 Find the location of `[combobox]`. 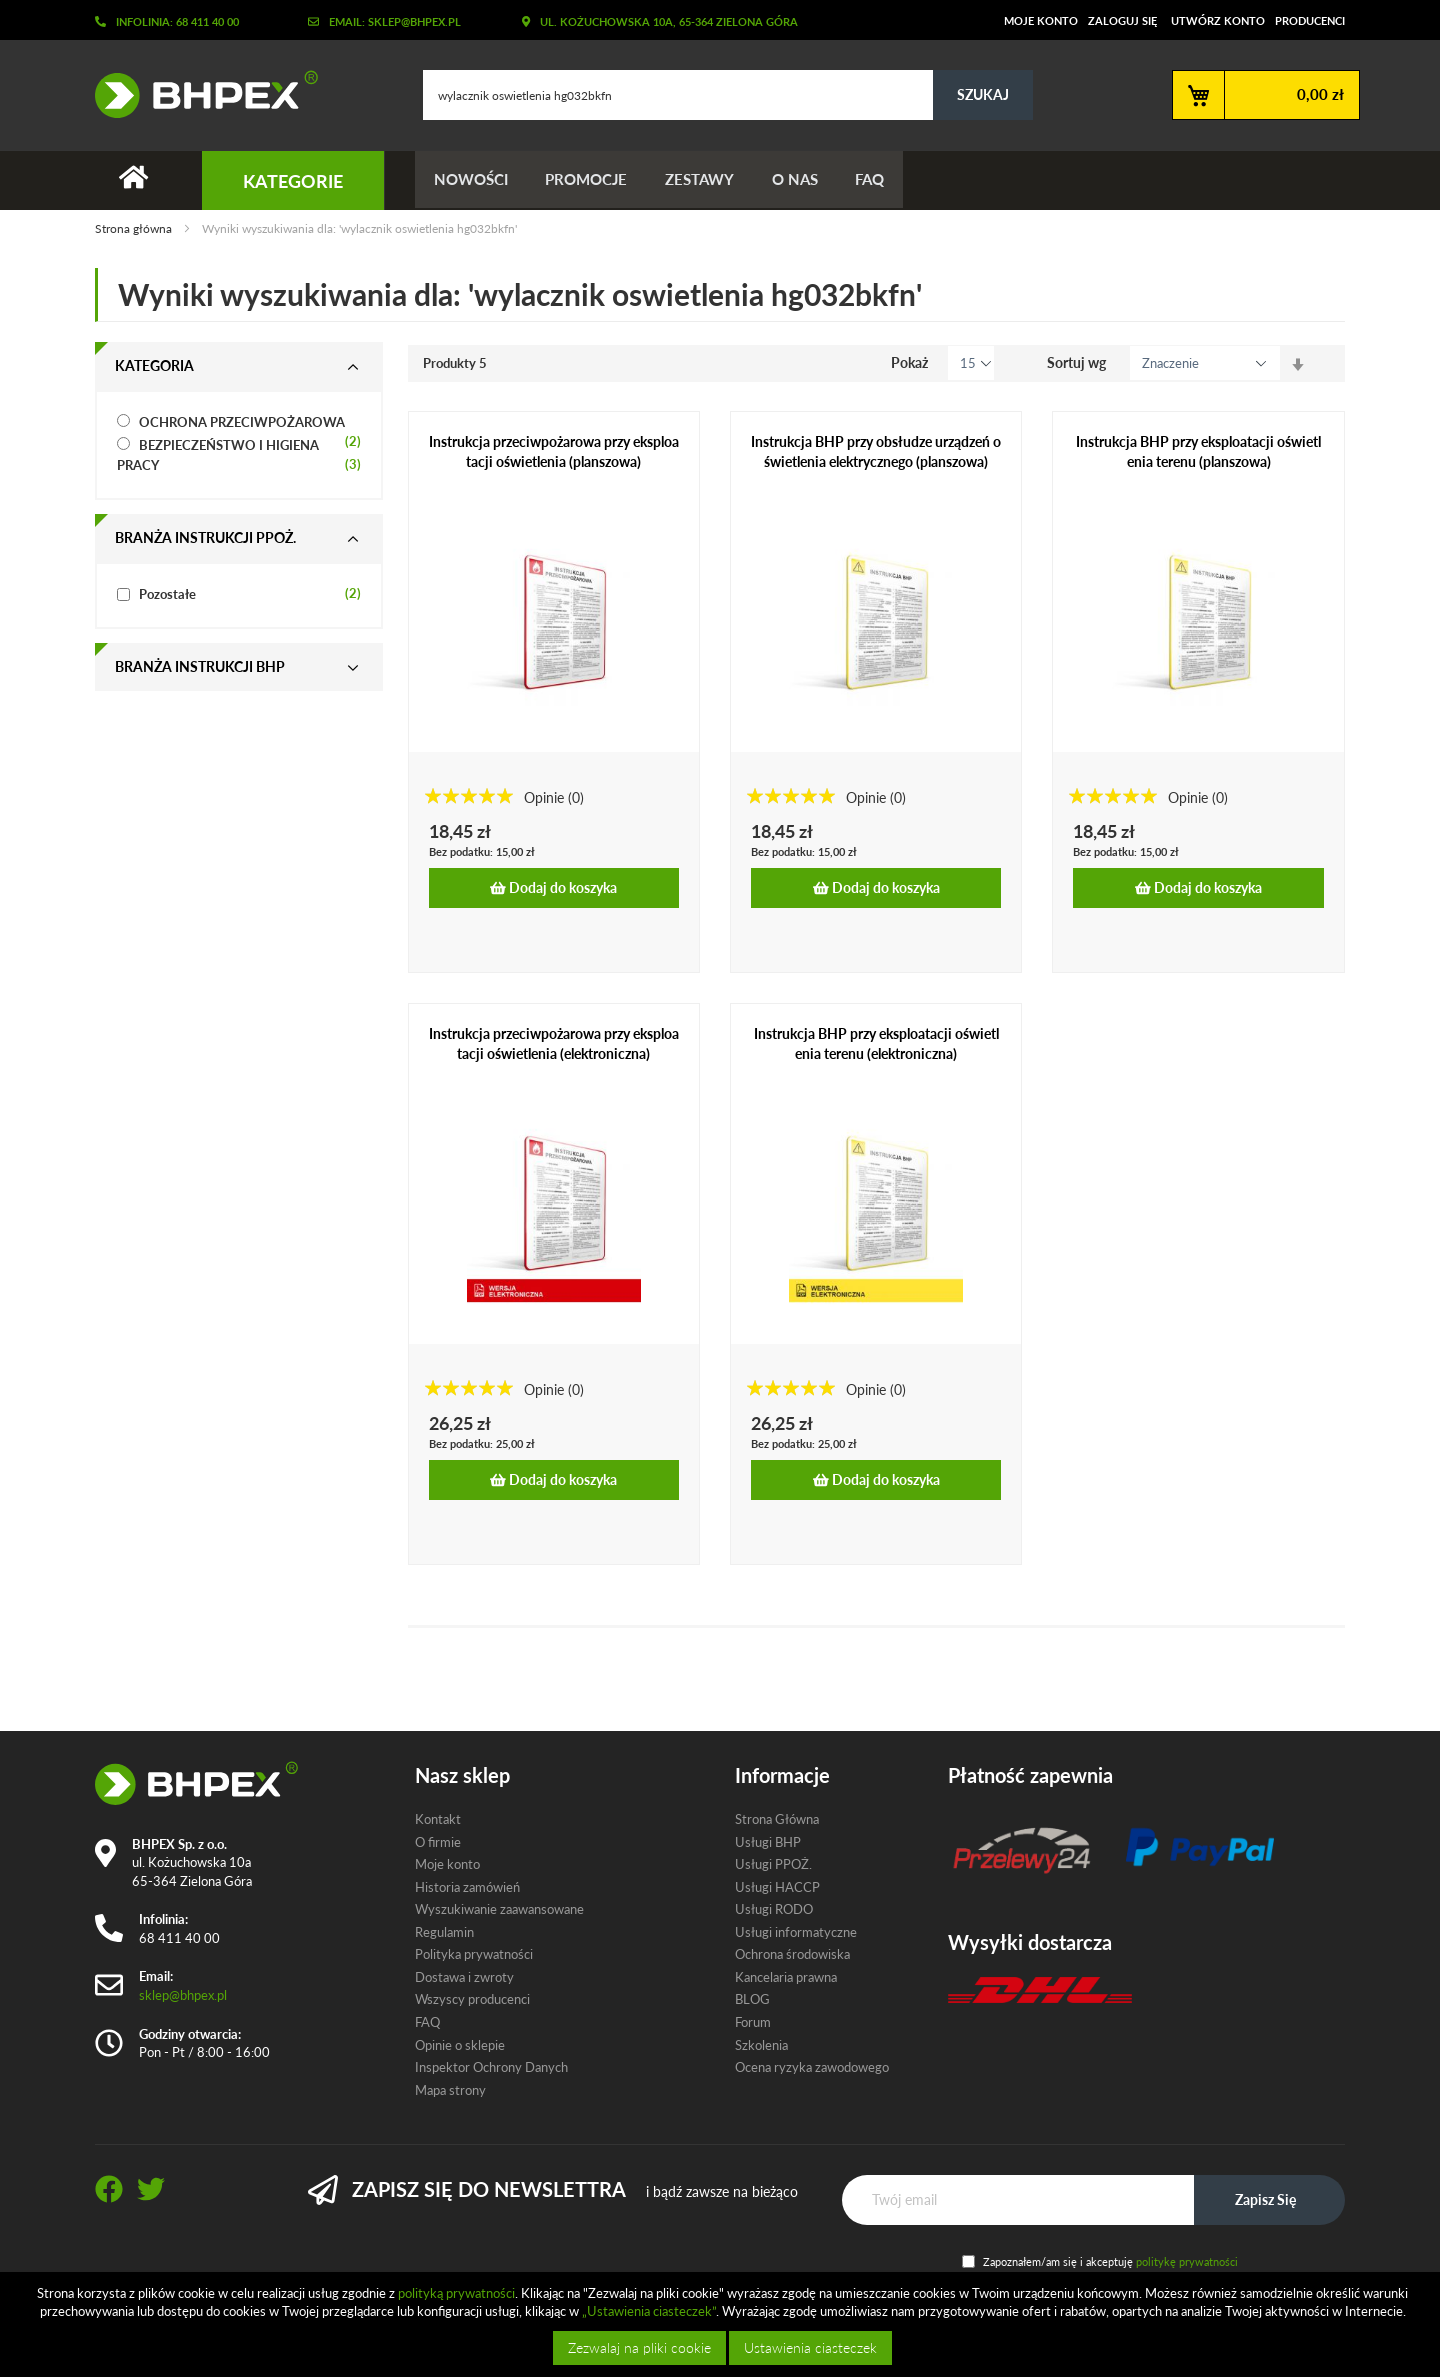

[combobox] is located at coordinates (728, 95).